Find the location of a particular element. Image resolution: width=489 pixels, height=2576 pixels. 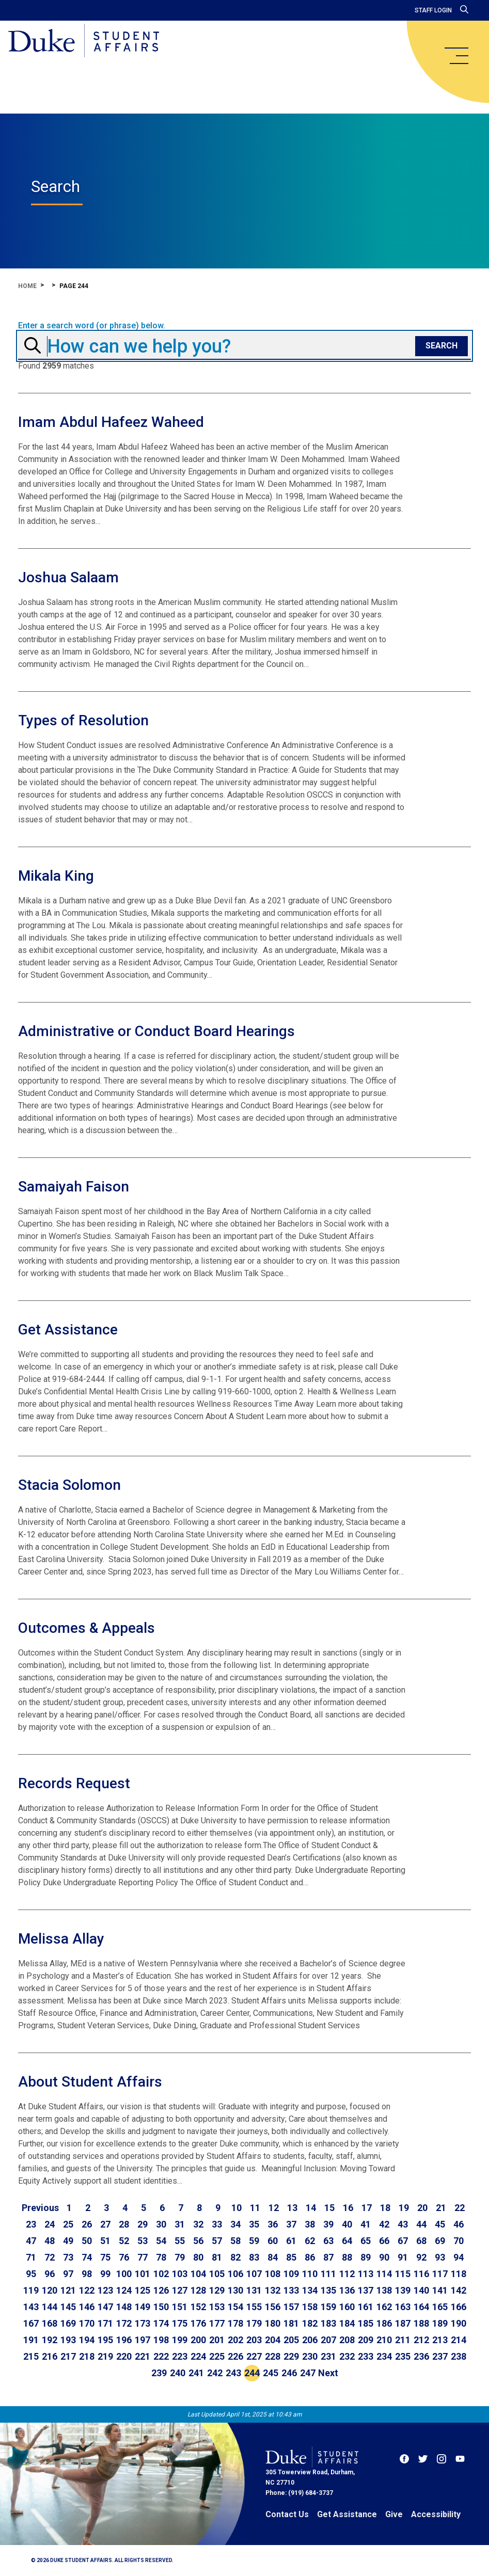

51 is located at coordinates (105, 2240).